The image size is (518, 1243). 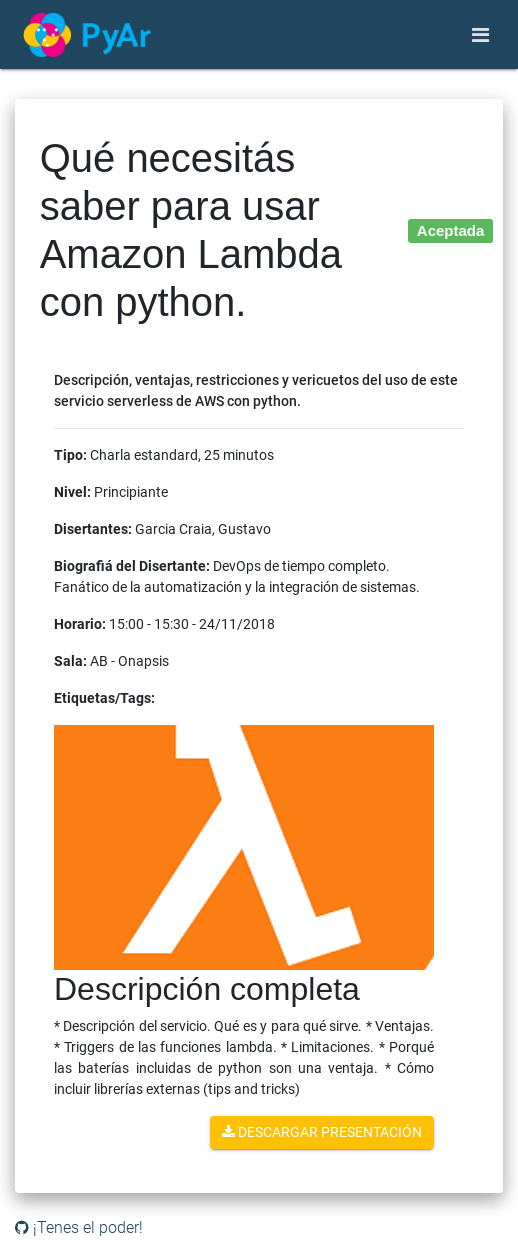 I want to click on [Toggle navigation], so click(x=480, y=35).